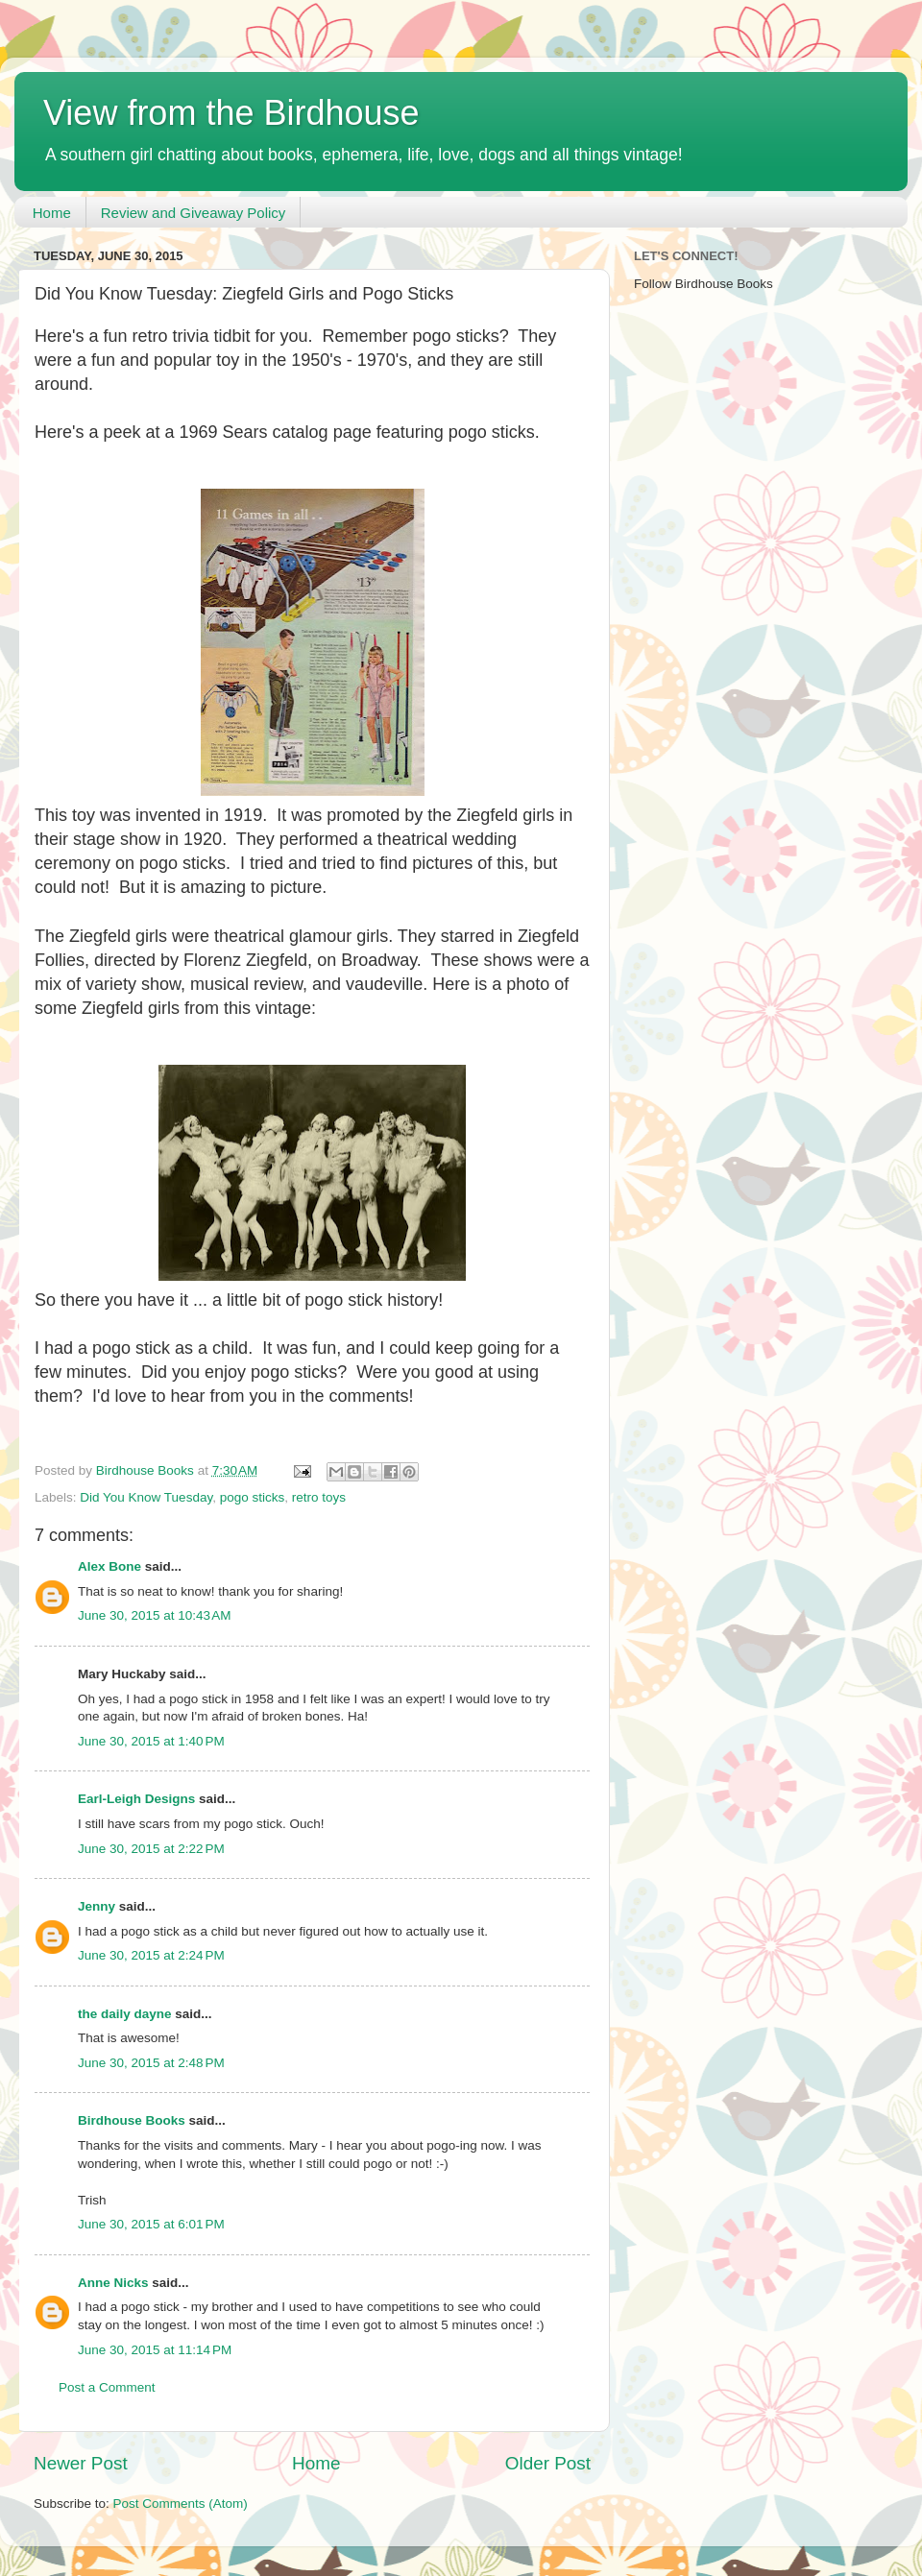 Image resolution: width=922 pixels, height=2576 pixels. I want to click on Anne Nicks, so click(113, 2282).